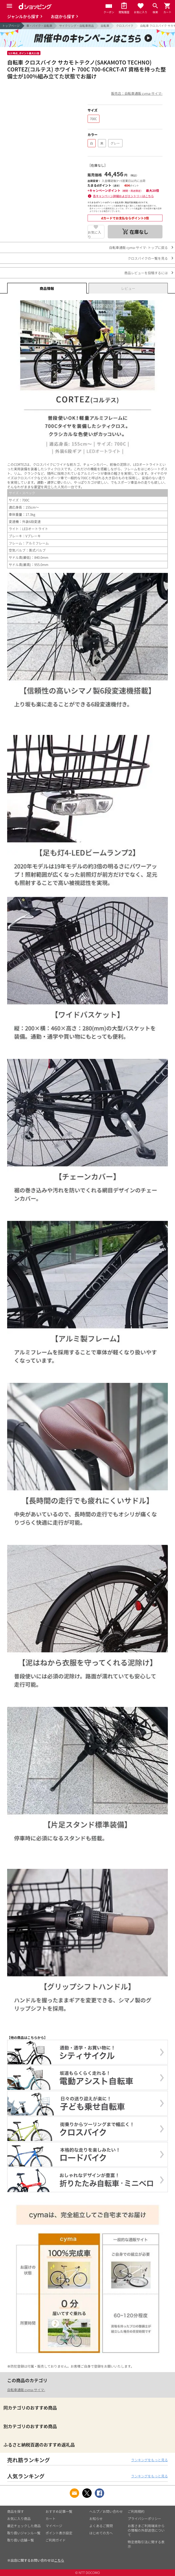 Image resolution: width=175 pixels, height=2576 pixels. What do you see at coordinates (146, 2530) in the screenshot?
I see `お客さまご利用端末からの情報の外部送信について` at bounding box center [146, 2530].